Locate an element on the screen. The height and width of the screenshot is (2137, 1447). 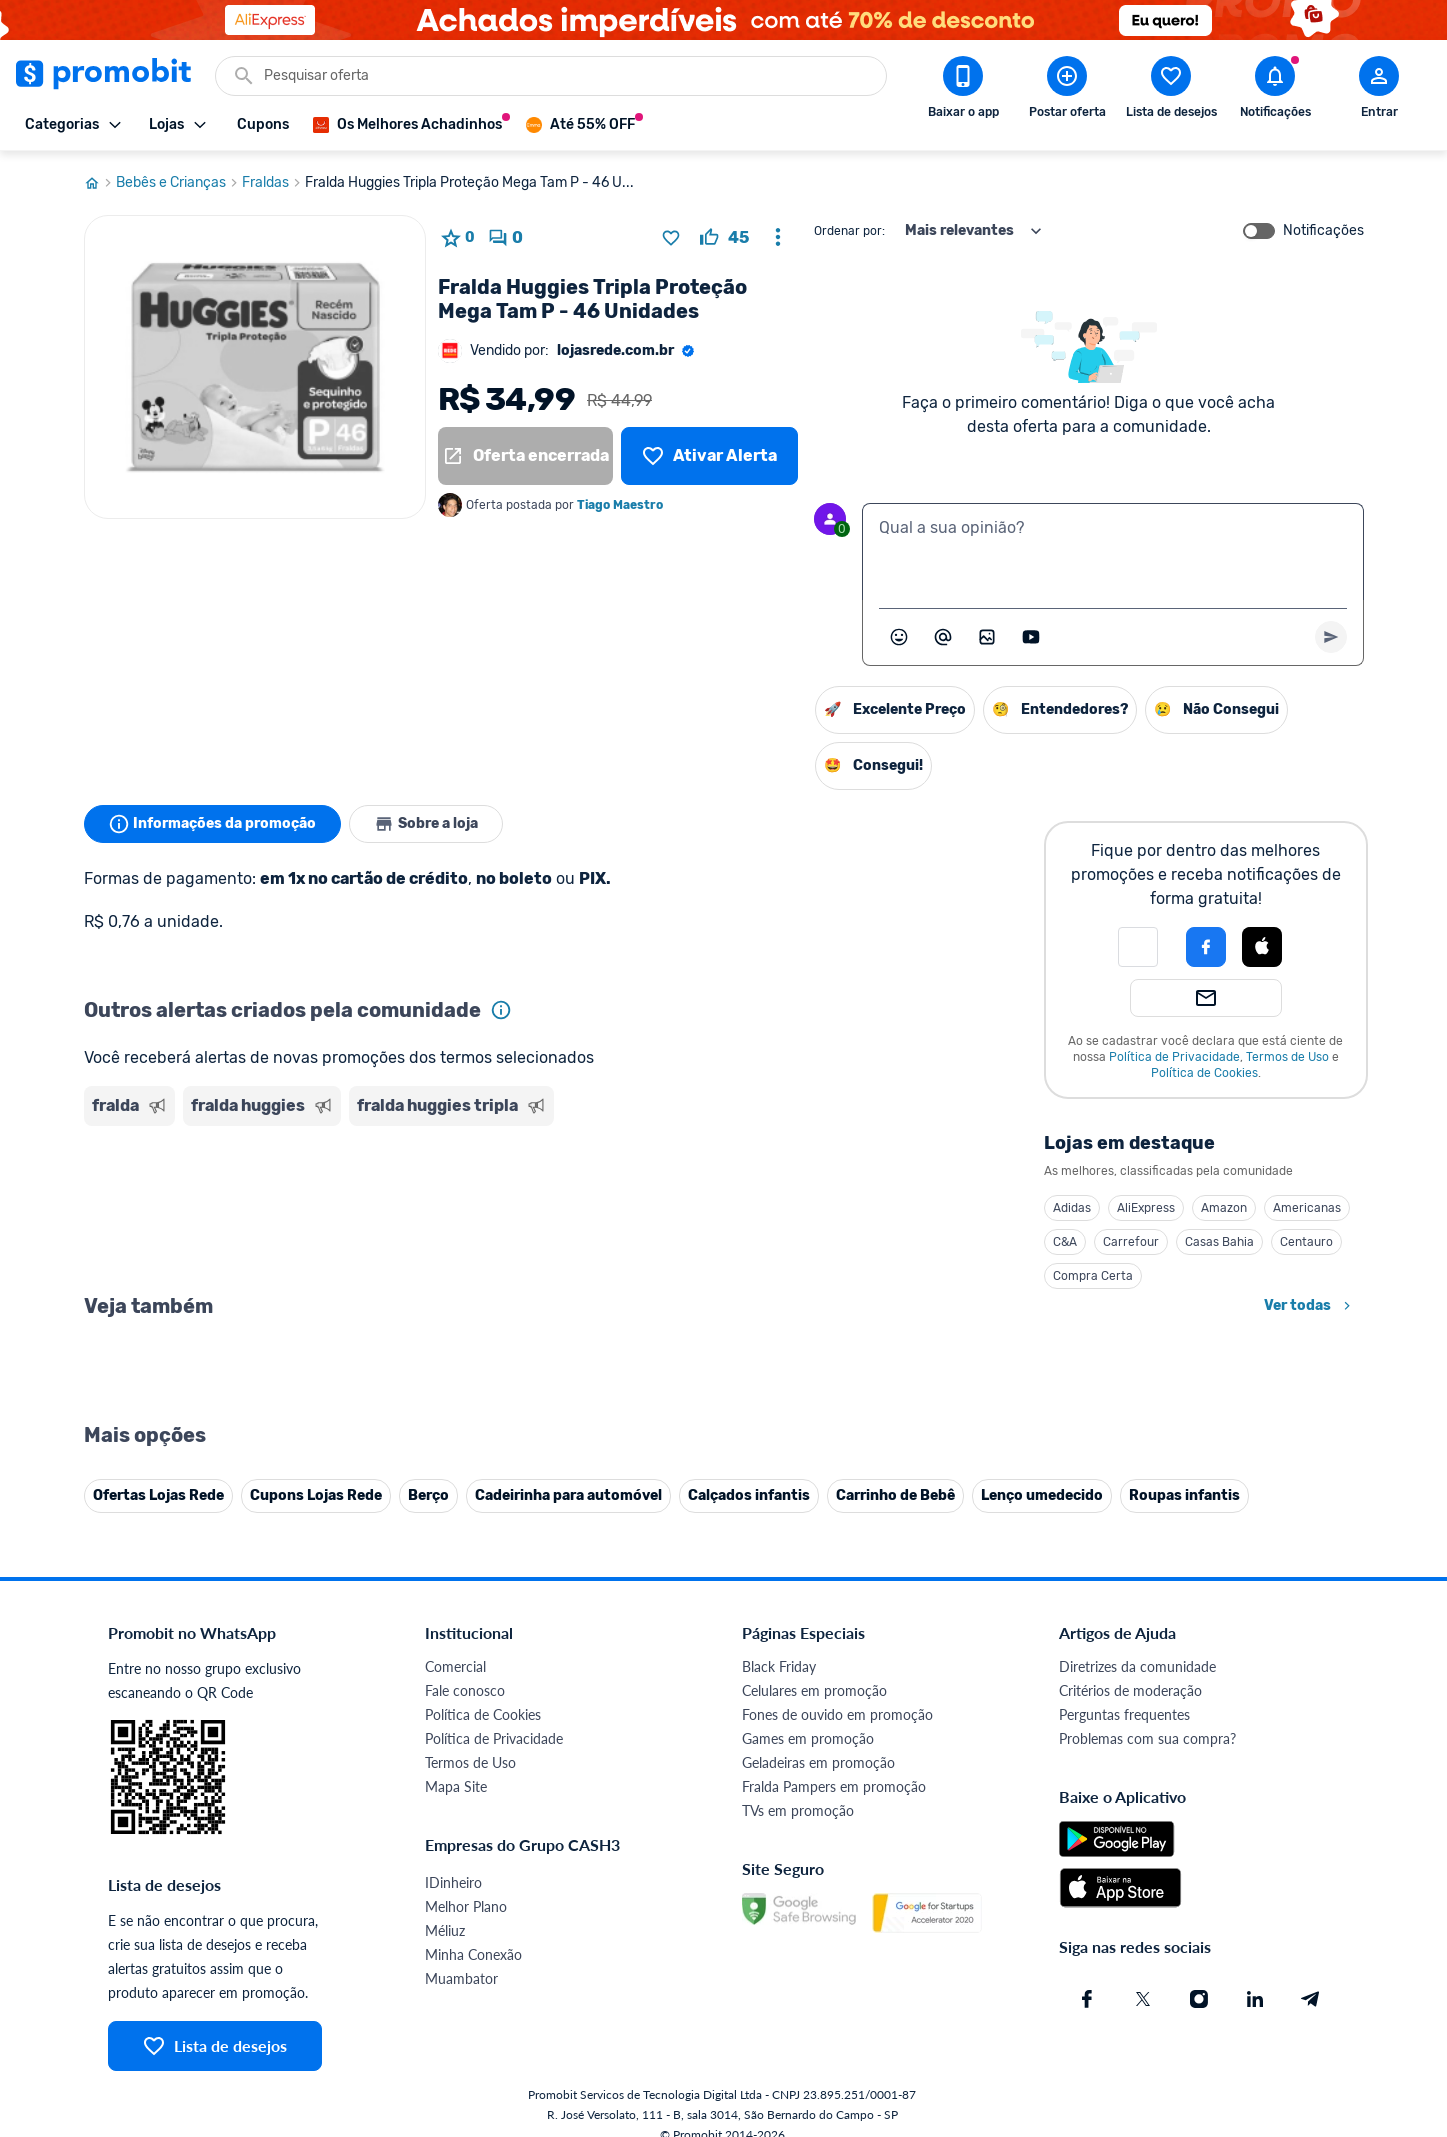
[Inserir vídeo] is located at coordinates (1031, 637).